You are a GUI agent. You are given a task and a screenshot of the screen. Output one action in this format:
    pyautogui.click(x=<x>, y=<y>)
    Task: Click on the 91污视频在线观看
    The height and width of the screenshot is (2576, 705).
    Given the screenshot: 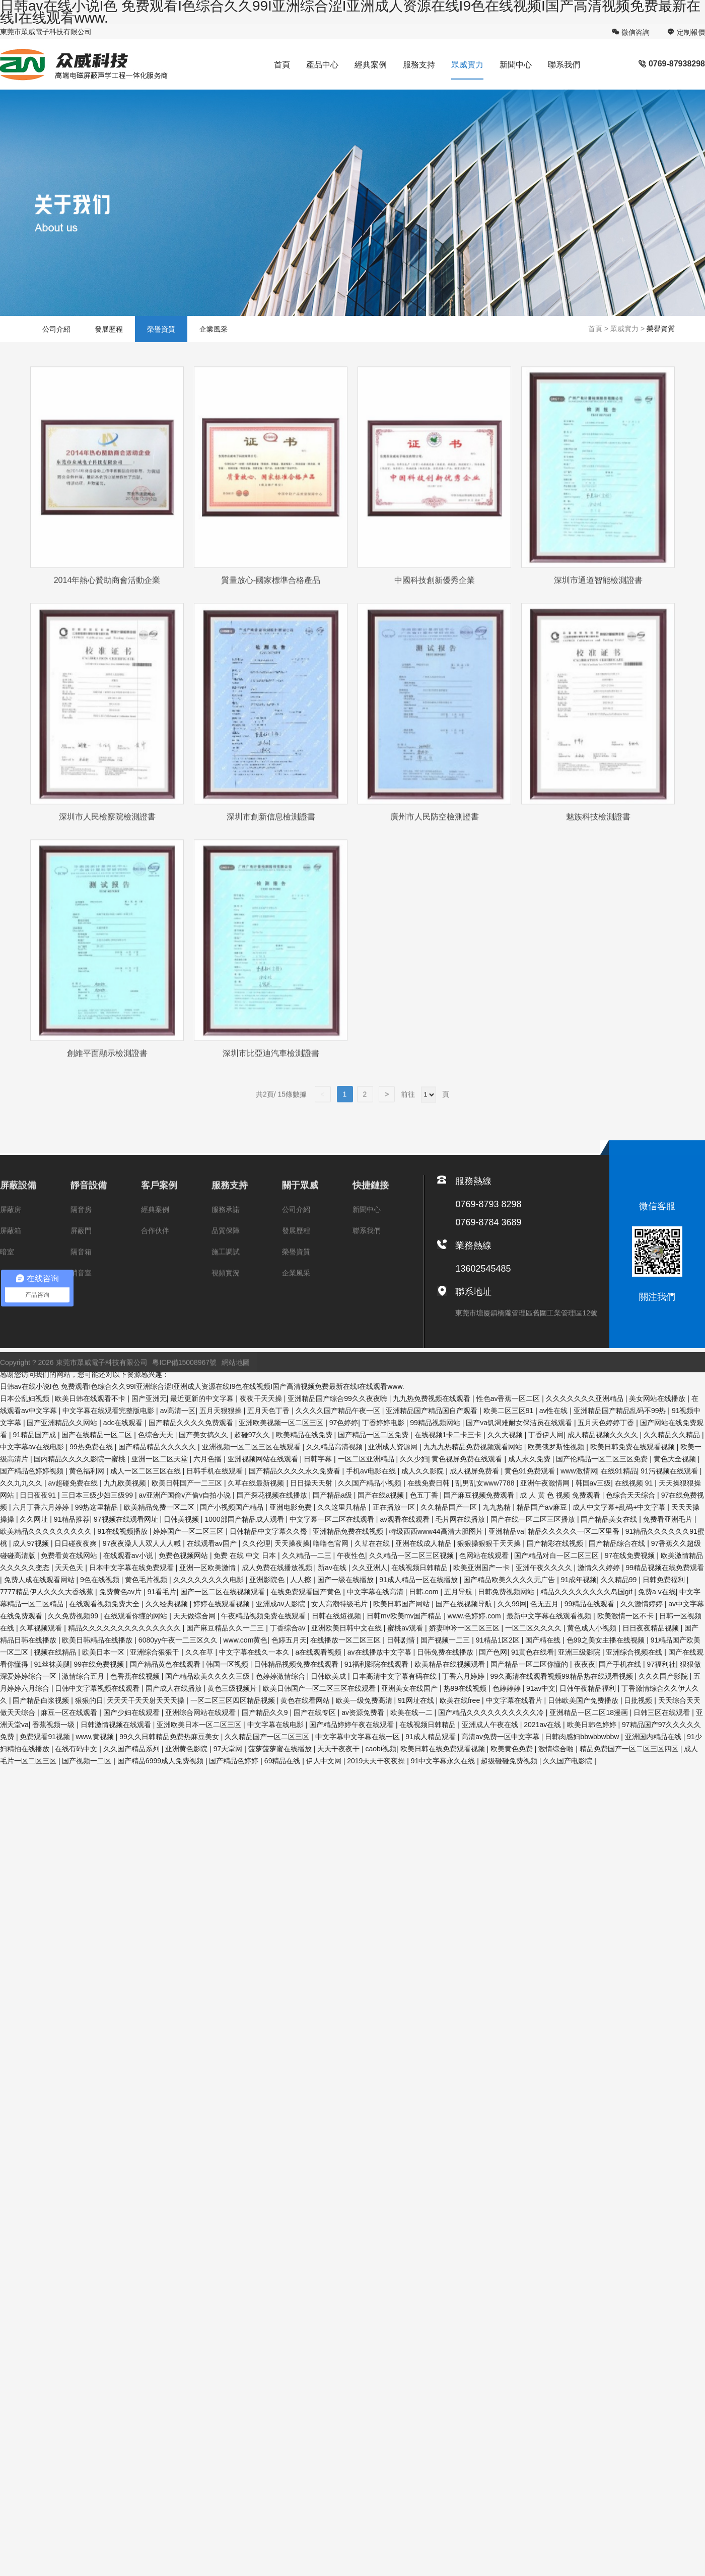 What is the action you would take?
    pyautogui.click(x=670, y=1471)
    